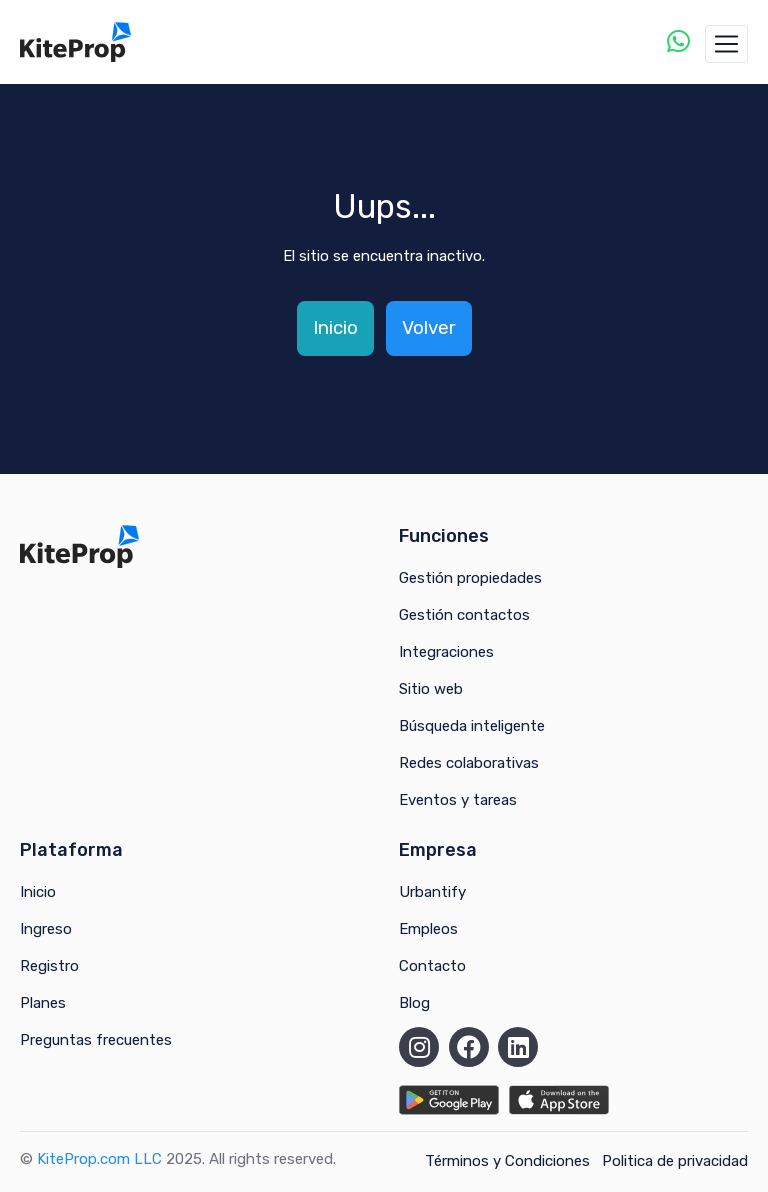 The height and width of the screenshot is (1192, 768). Describe the element at coordinates (335, 327) in the screenshot. I see `Inicio` at that location.